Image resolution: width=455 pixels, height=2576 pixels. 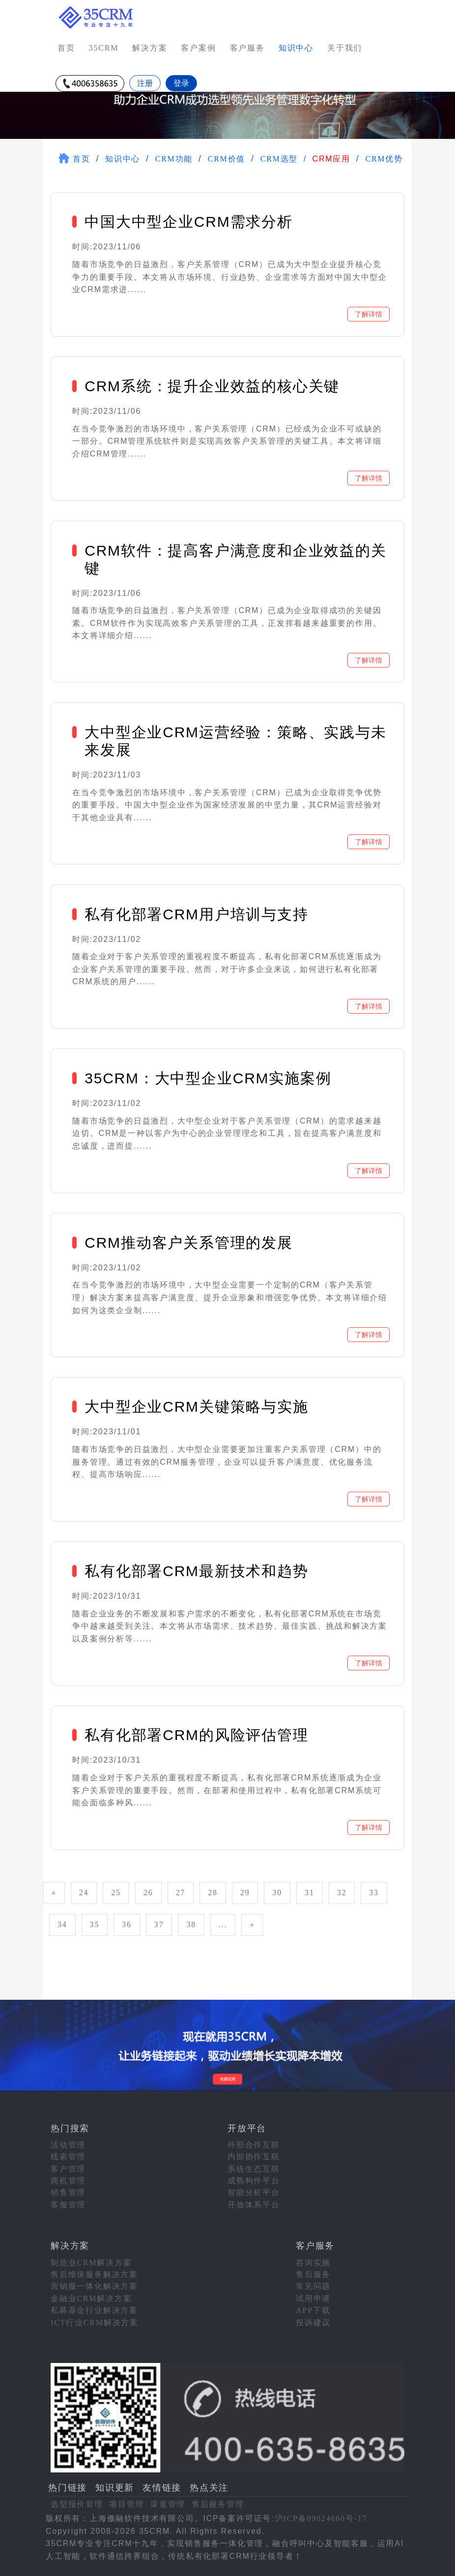 I want to click on ..., so click(x=223, y=1924).